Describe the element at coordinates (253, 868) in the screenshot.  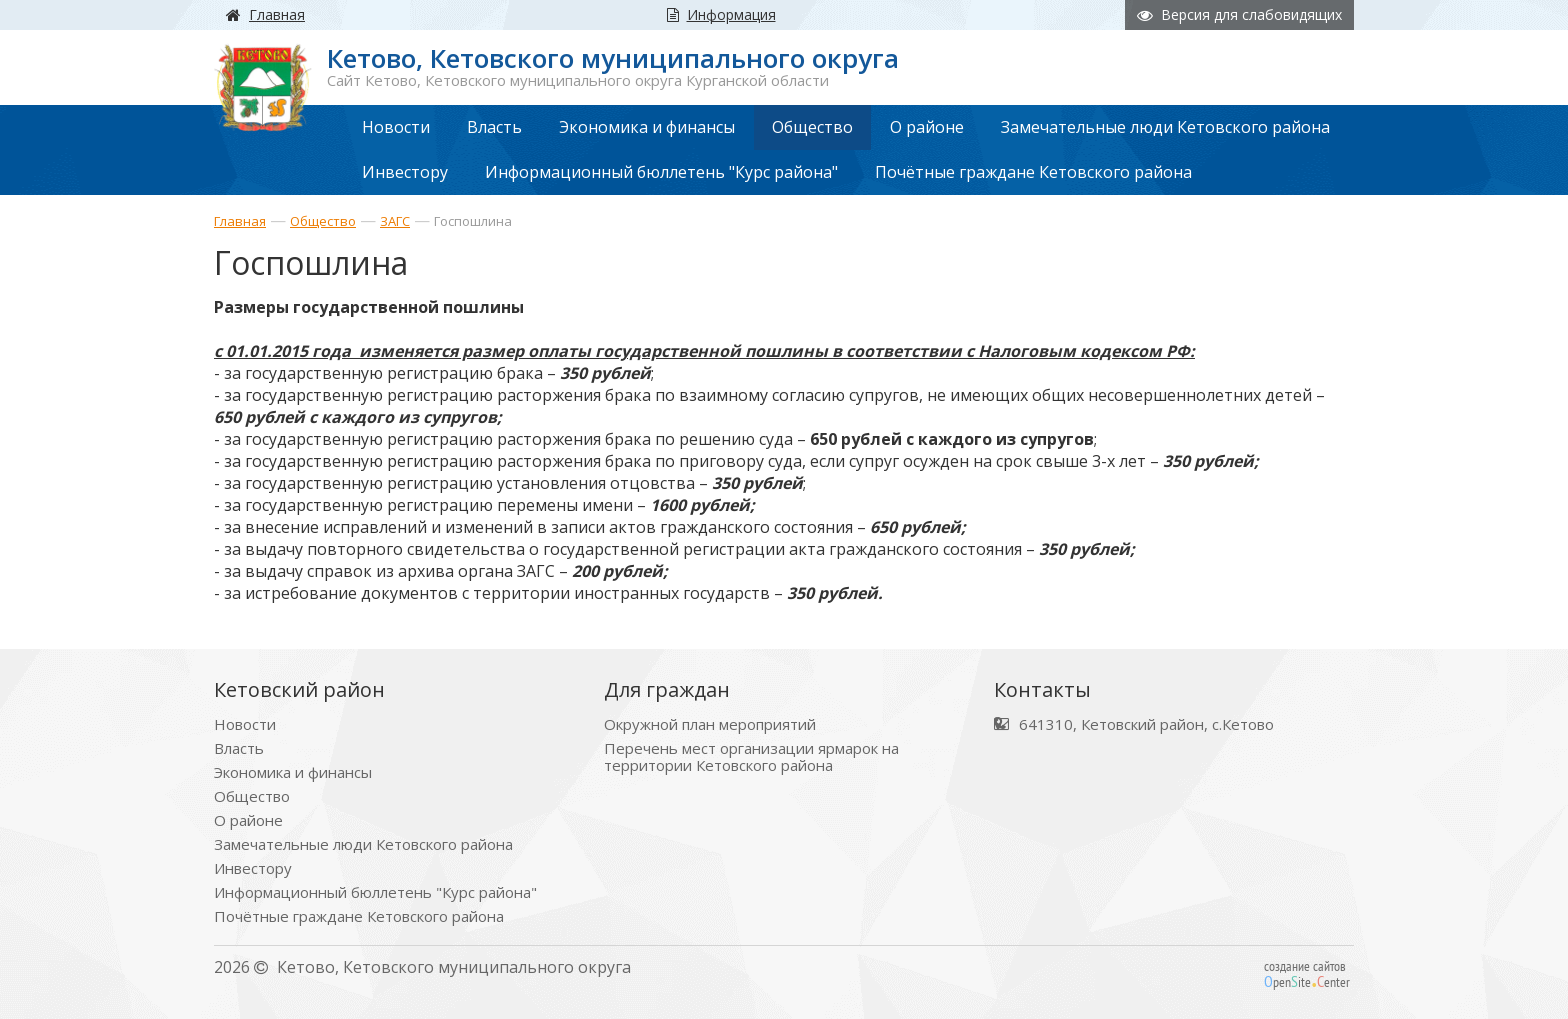
I see `Инвестору` at that location.